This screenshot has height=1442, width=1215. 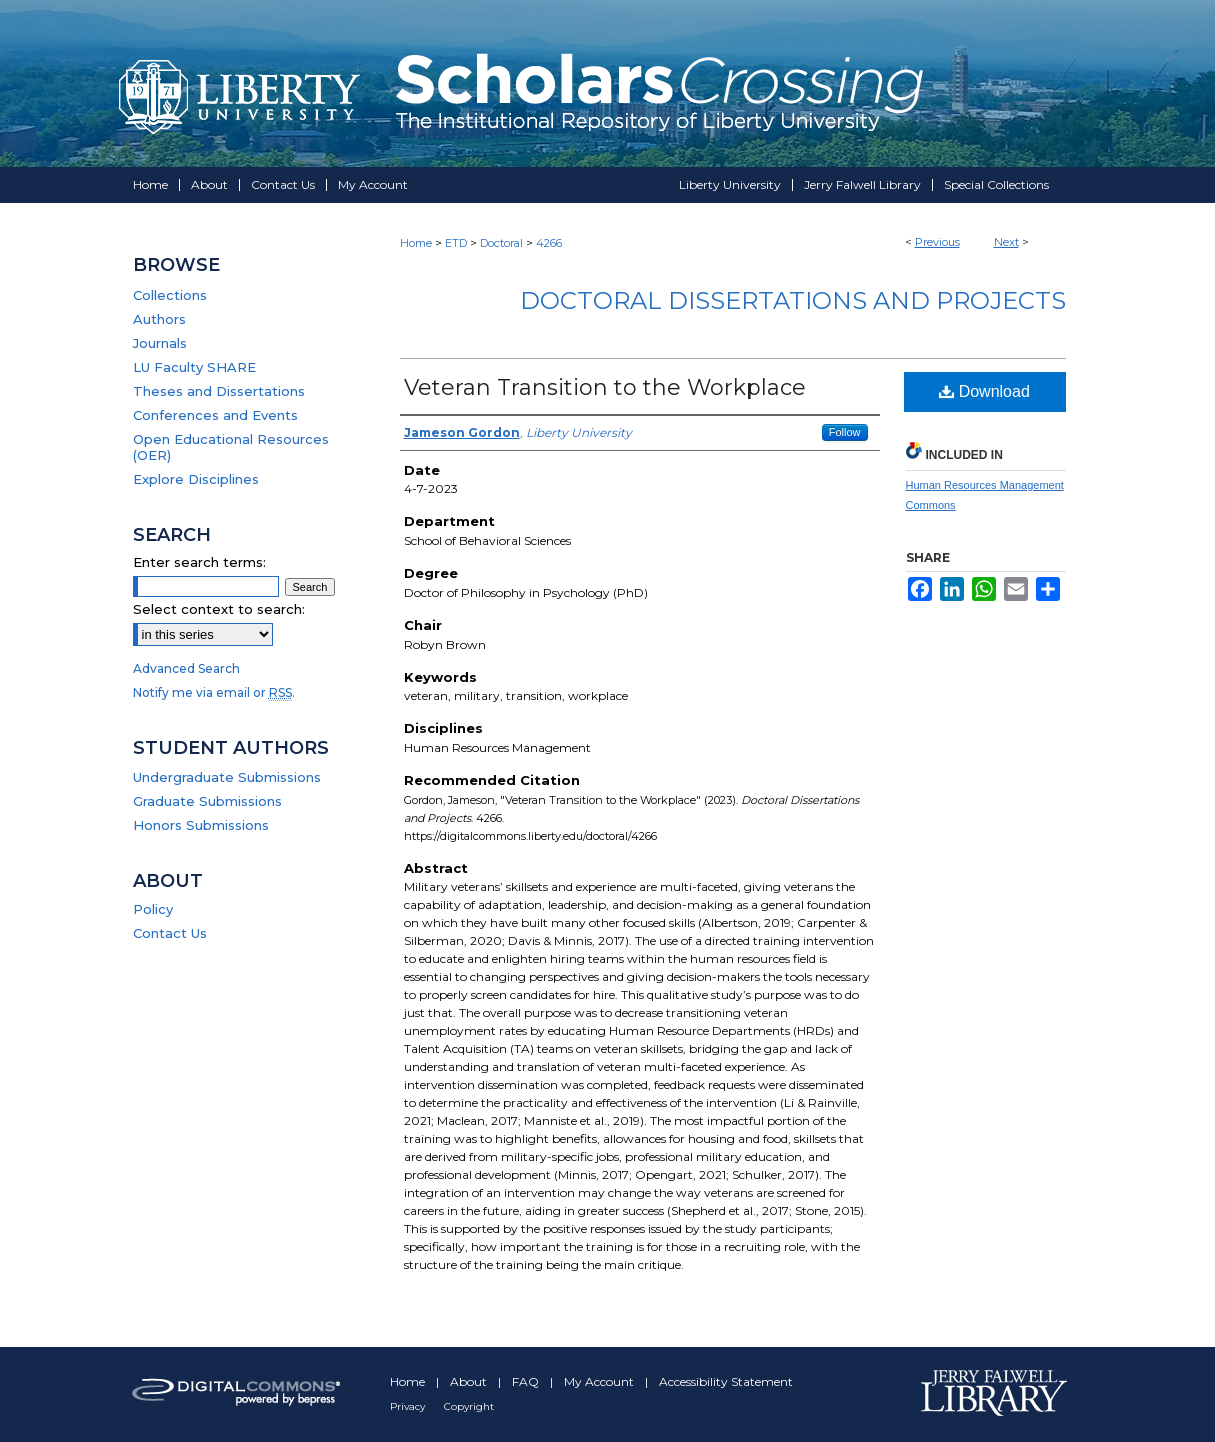 What do you see at coordinates (469, 1406) in the screenshot?
I see `Copyright` at bounding box center [469, 1406].